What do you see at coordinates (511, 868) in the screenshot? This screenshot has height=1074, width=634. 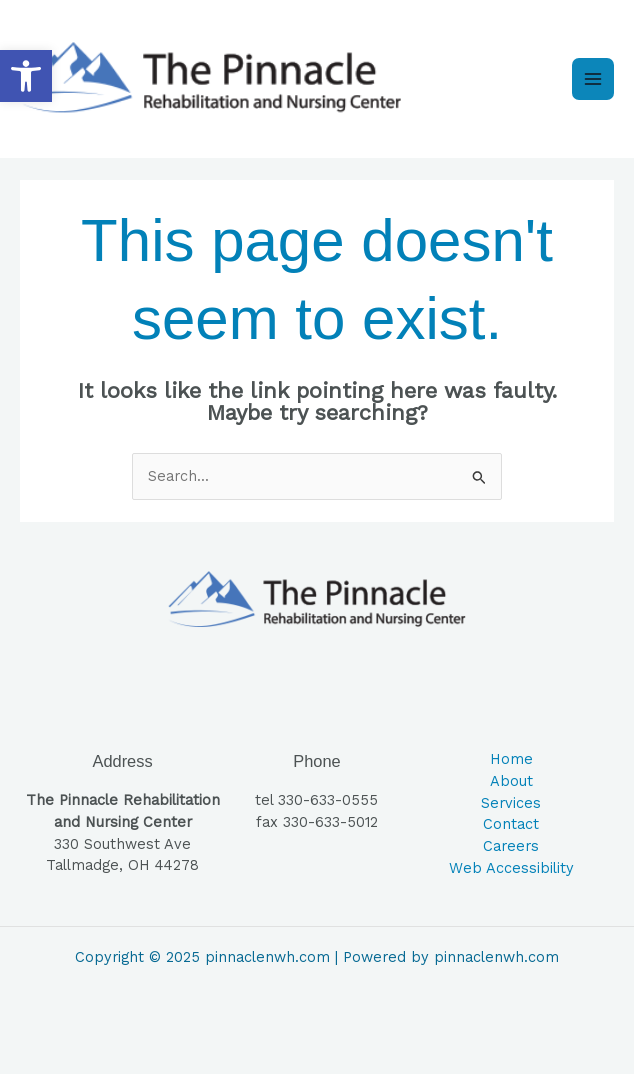 I see `Web Accessibility` at bounding box center [511, 868].